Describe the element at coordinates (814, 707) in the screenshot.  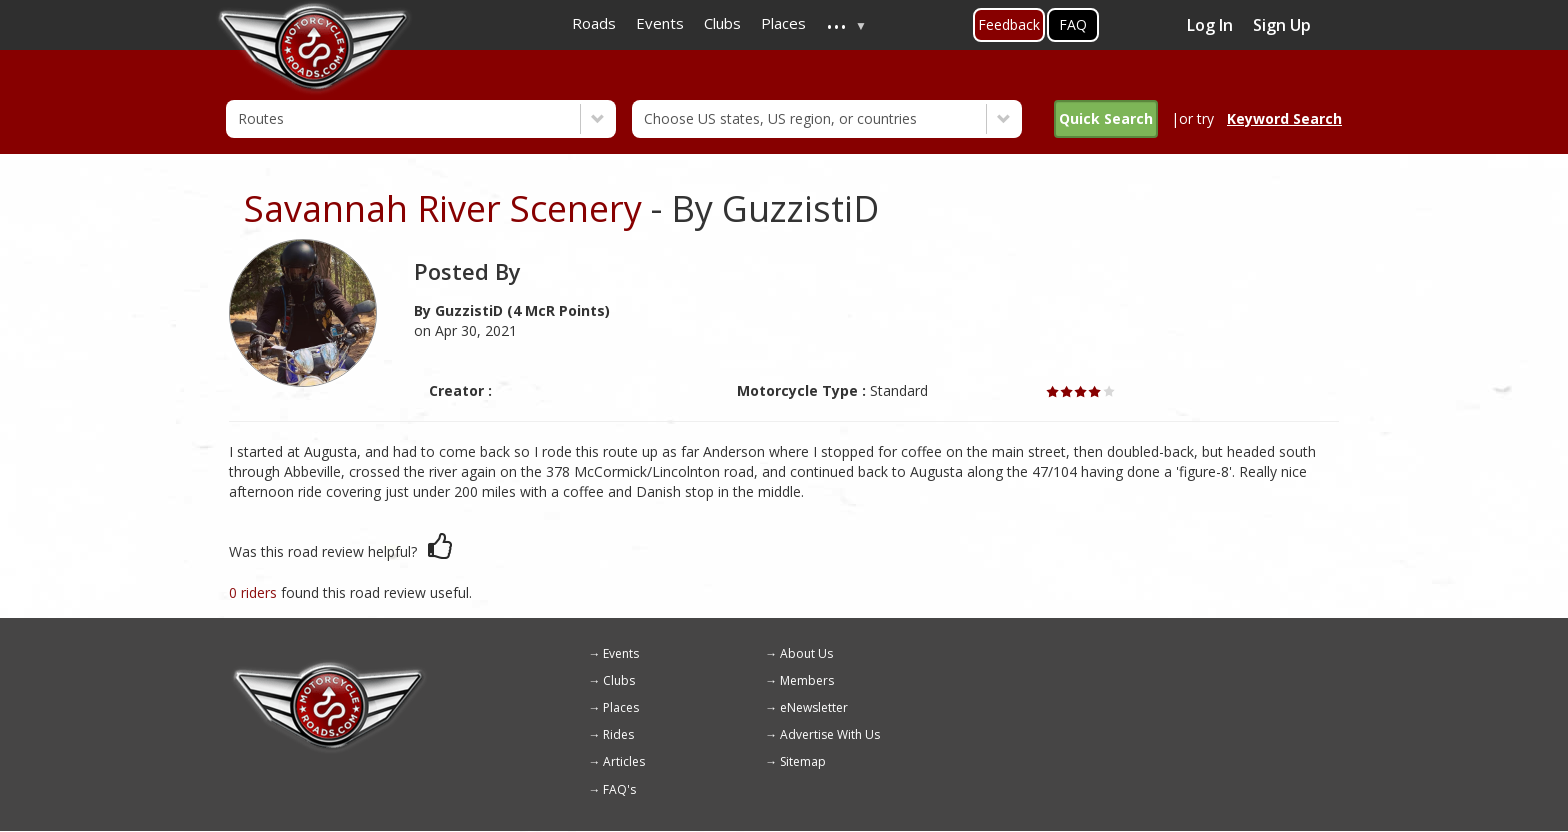
I see `eNewsletter` at that location.